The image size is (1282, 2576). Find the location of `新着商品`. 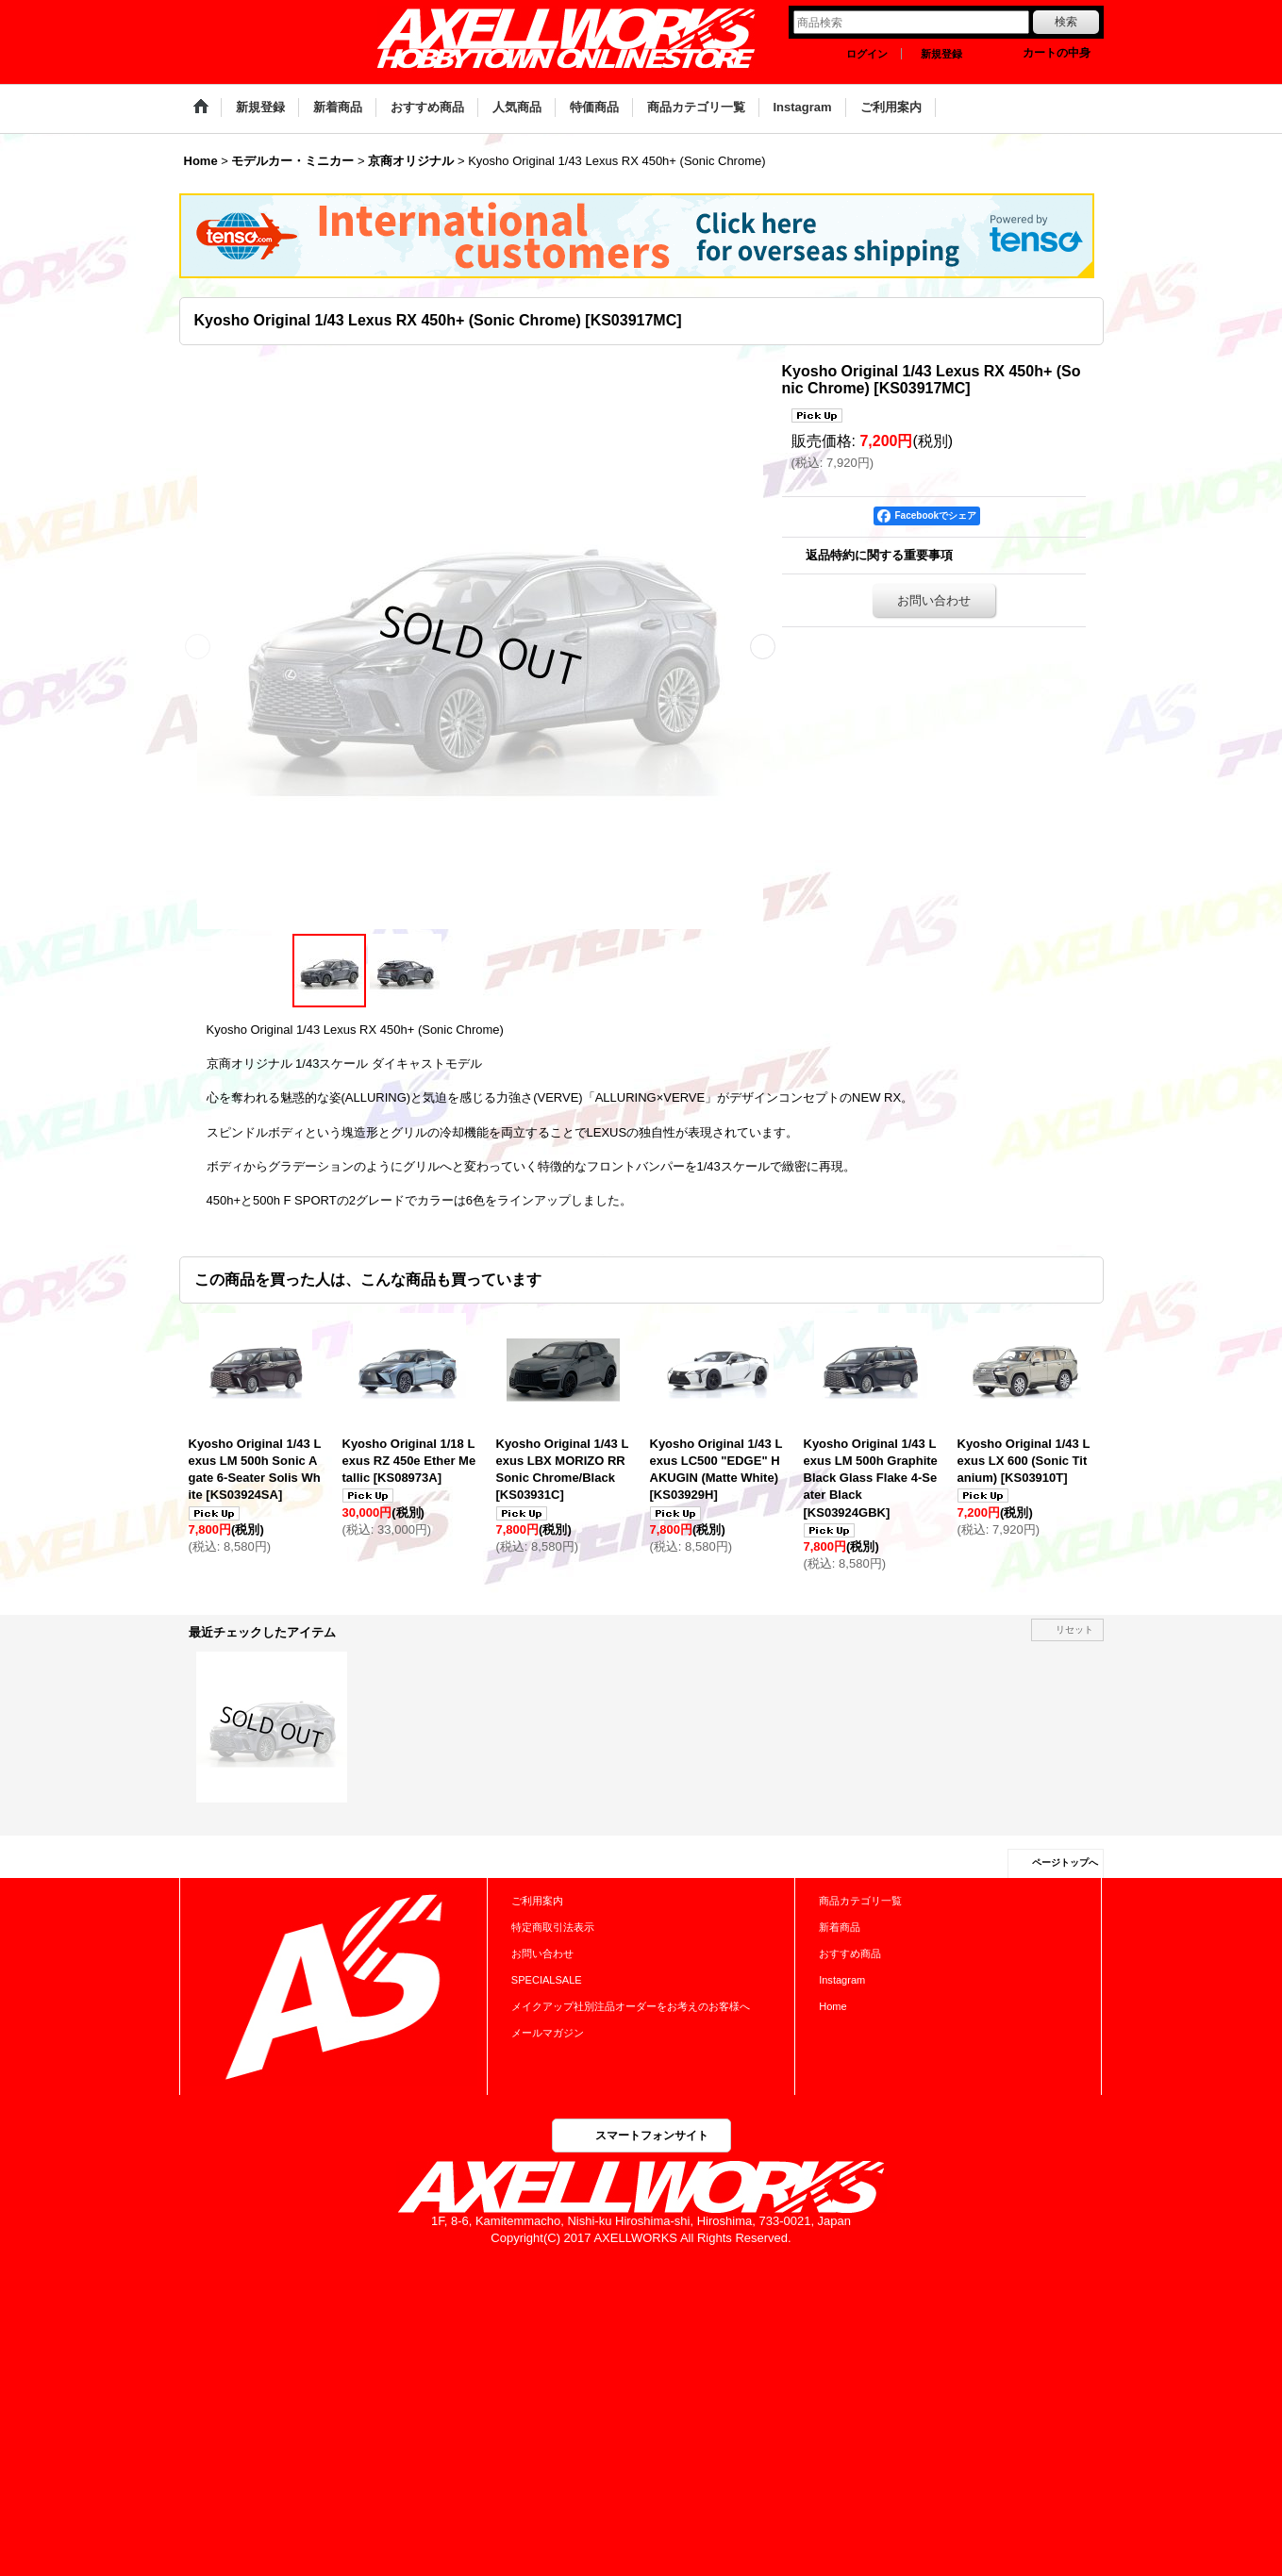

新着商品 is located at coordinates (839, 1927).